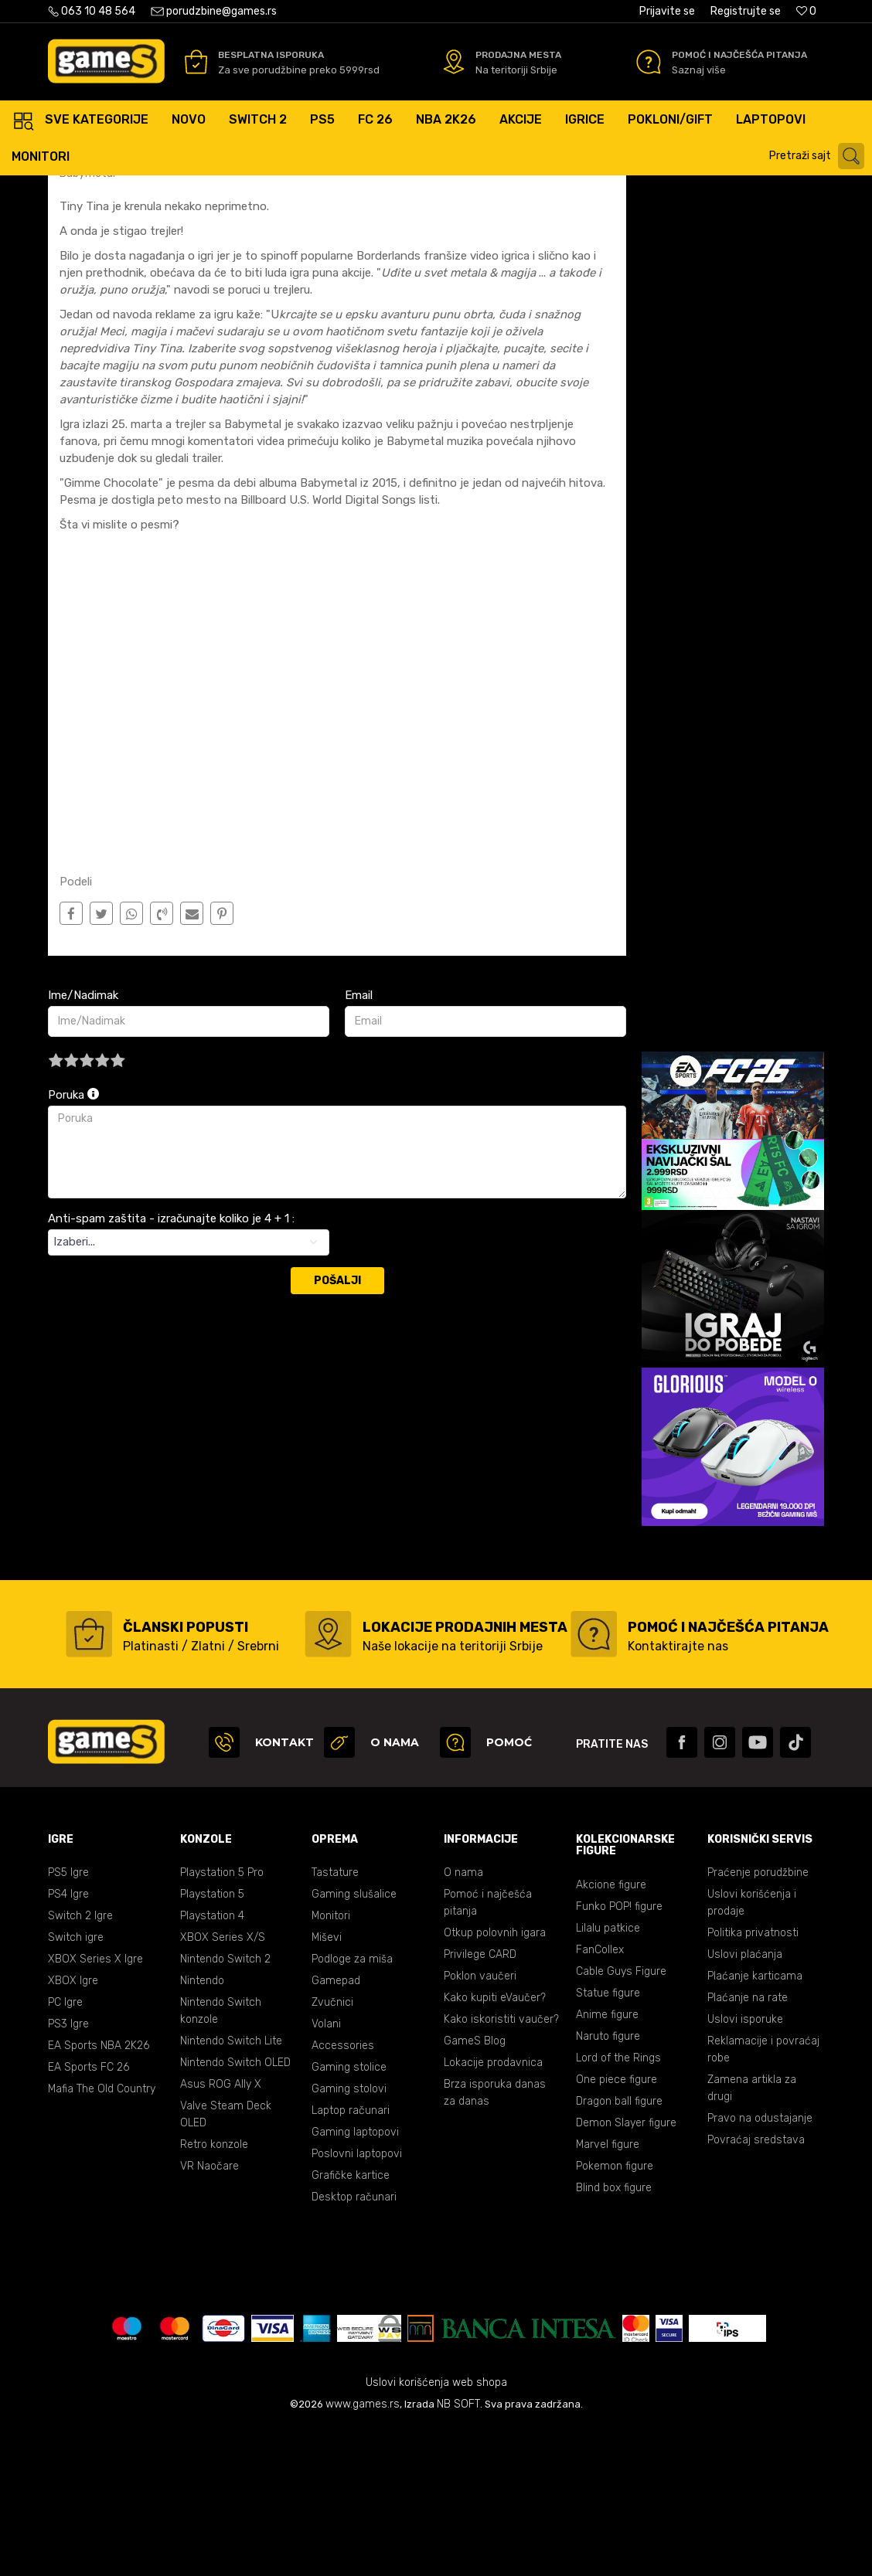  What do you see at coordinates (331, 2063) in the screenshot?
I see `Monitori` at bounding box center [331, 2063].